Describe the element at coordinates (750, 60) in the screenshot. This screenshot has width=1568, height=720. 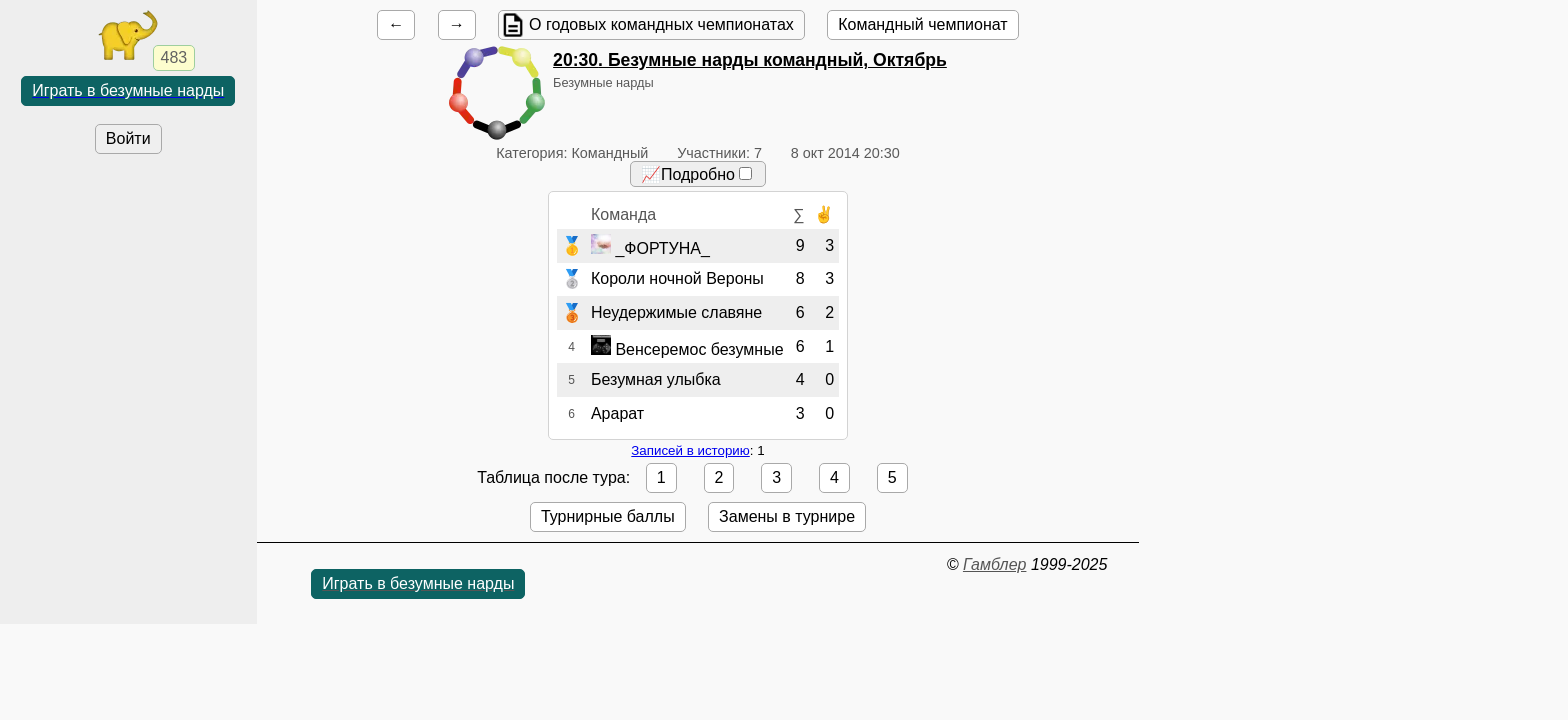
I see `. Безумные нарды командный, Октябрь` at that location.